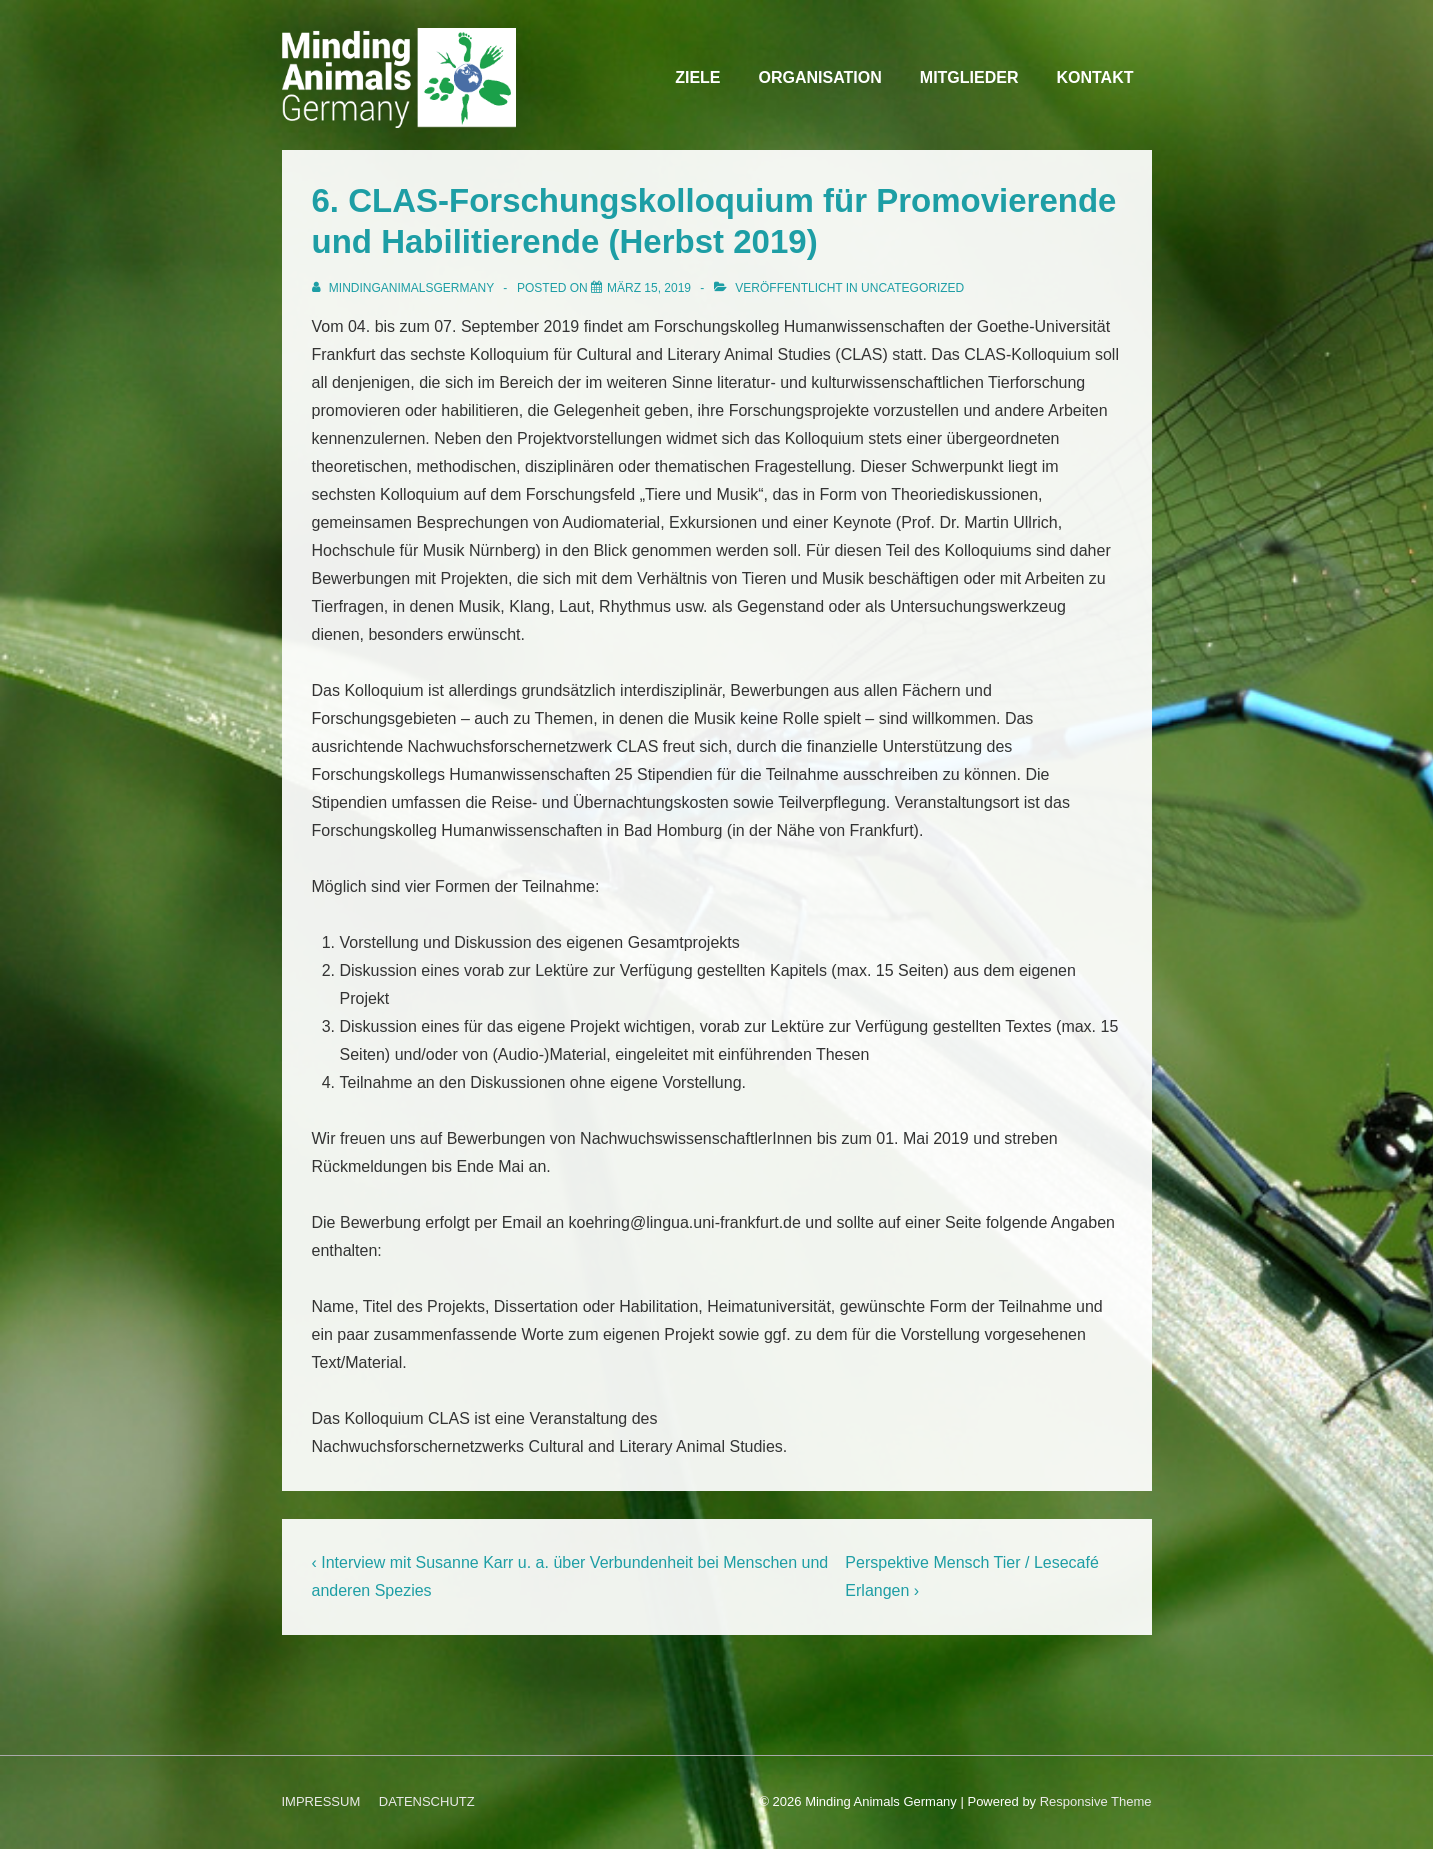 This screenshot has width=1433, height=1849. What do you see at coordinates (1096, 1801) in the screenshot?
I see `Responsive Theme` at bounding box center [1096, 1801].